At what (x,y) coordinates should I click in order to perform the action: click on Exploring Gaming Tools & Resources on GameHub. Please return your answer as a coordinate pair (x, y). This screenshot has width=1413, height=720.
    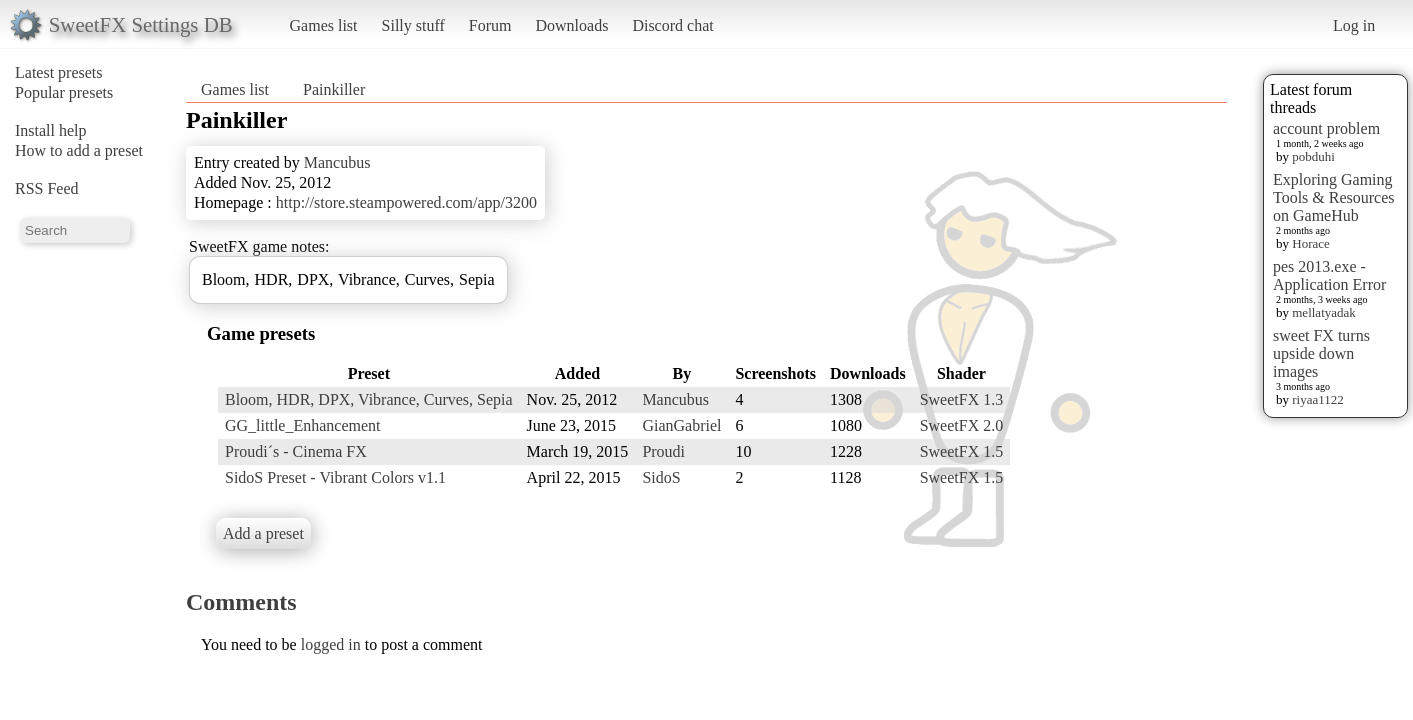
    Looking at the image, I should click on (1334, 197).